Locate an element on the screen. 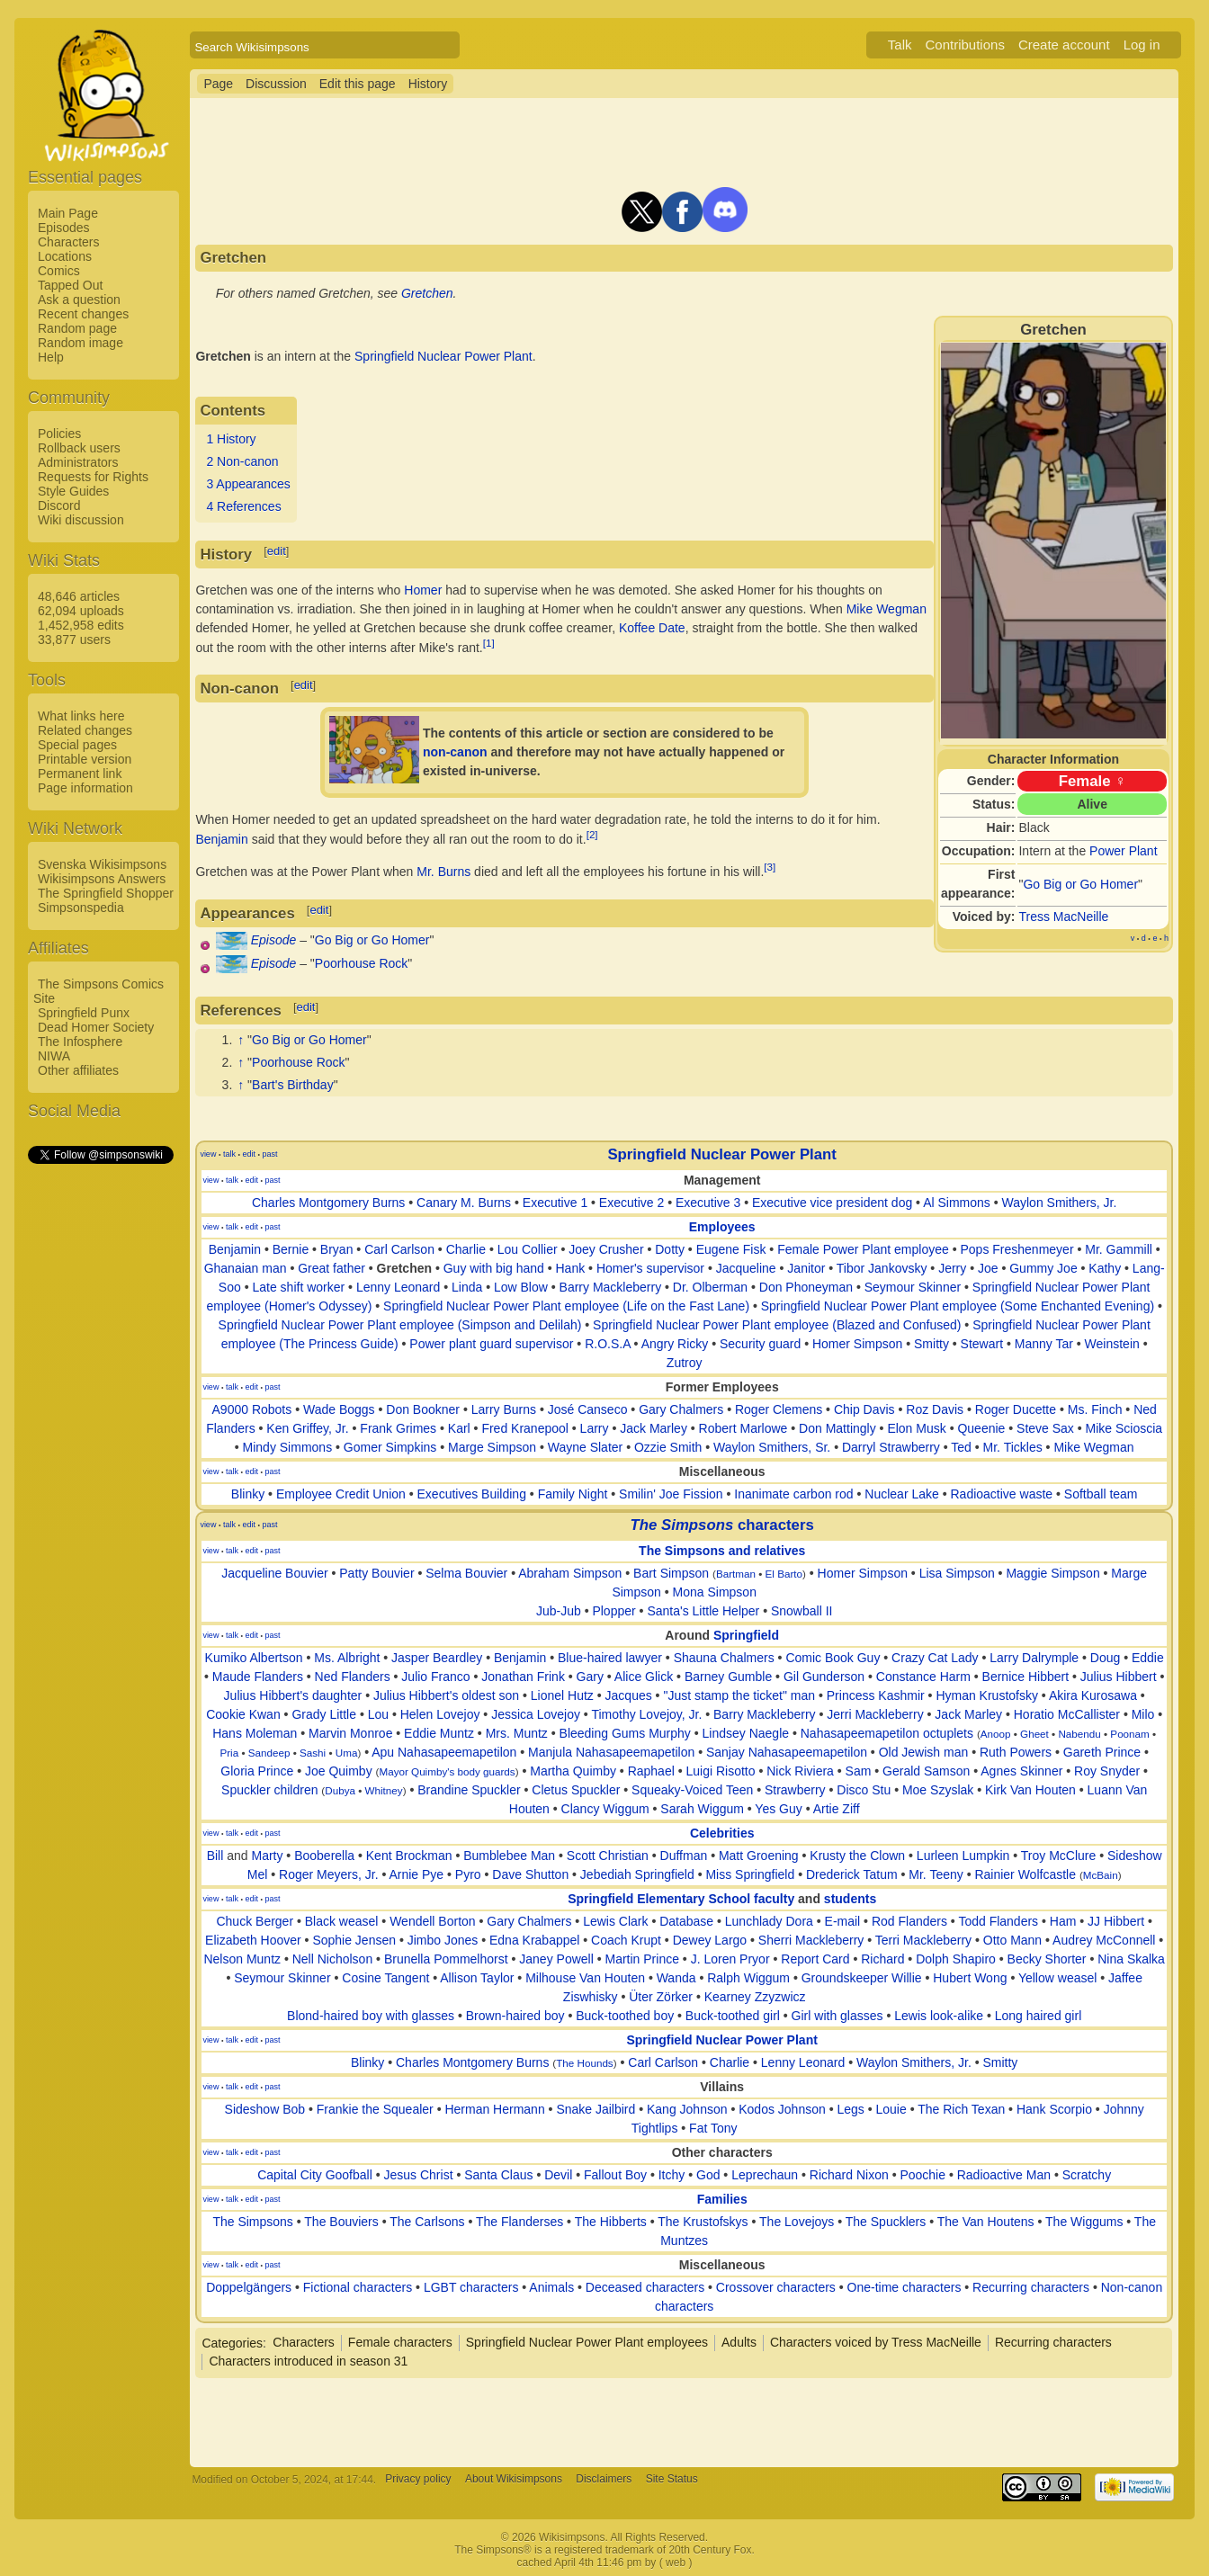 This screenshot has height=2576, width=1209. Carl Carlson is located at coordinates (399, 1249).